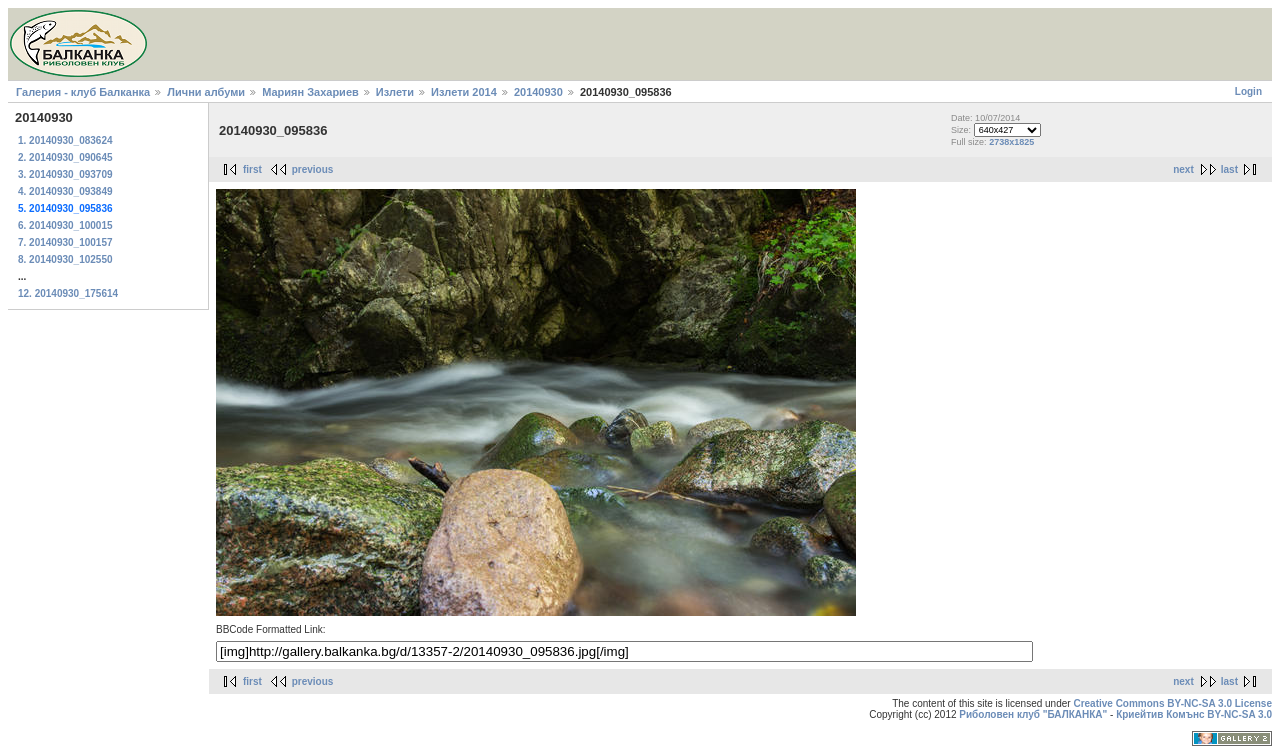 The width and height of the screenshot is (1280, 756). Describe the element at coordinates (464, 92) in the screenshot. I see `Излети 2014` at that location.